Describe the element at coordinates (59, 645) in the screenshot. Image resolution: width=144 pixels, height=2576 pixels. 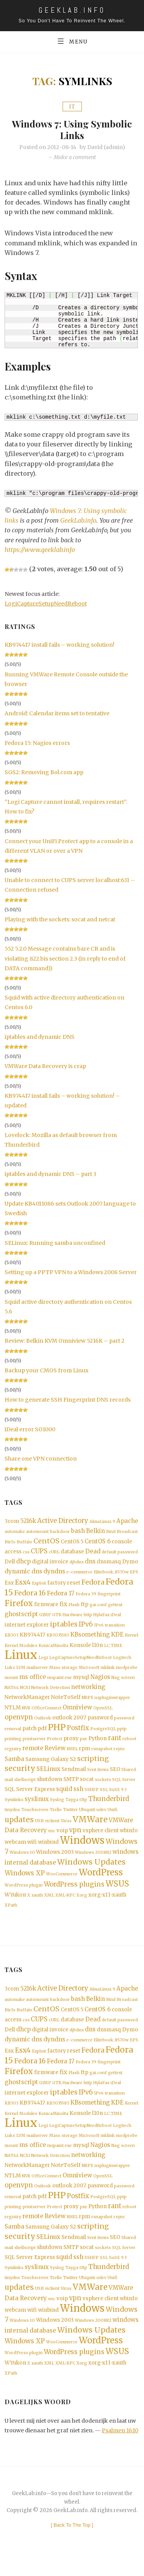
I see `KB974417 install fails – working solution!` at that location.